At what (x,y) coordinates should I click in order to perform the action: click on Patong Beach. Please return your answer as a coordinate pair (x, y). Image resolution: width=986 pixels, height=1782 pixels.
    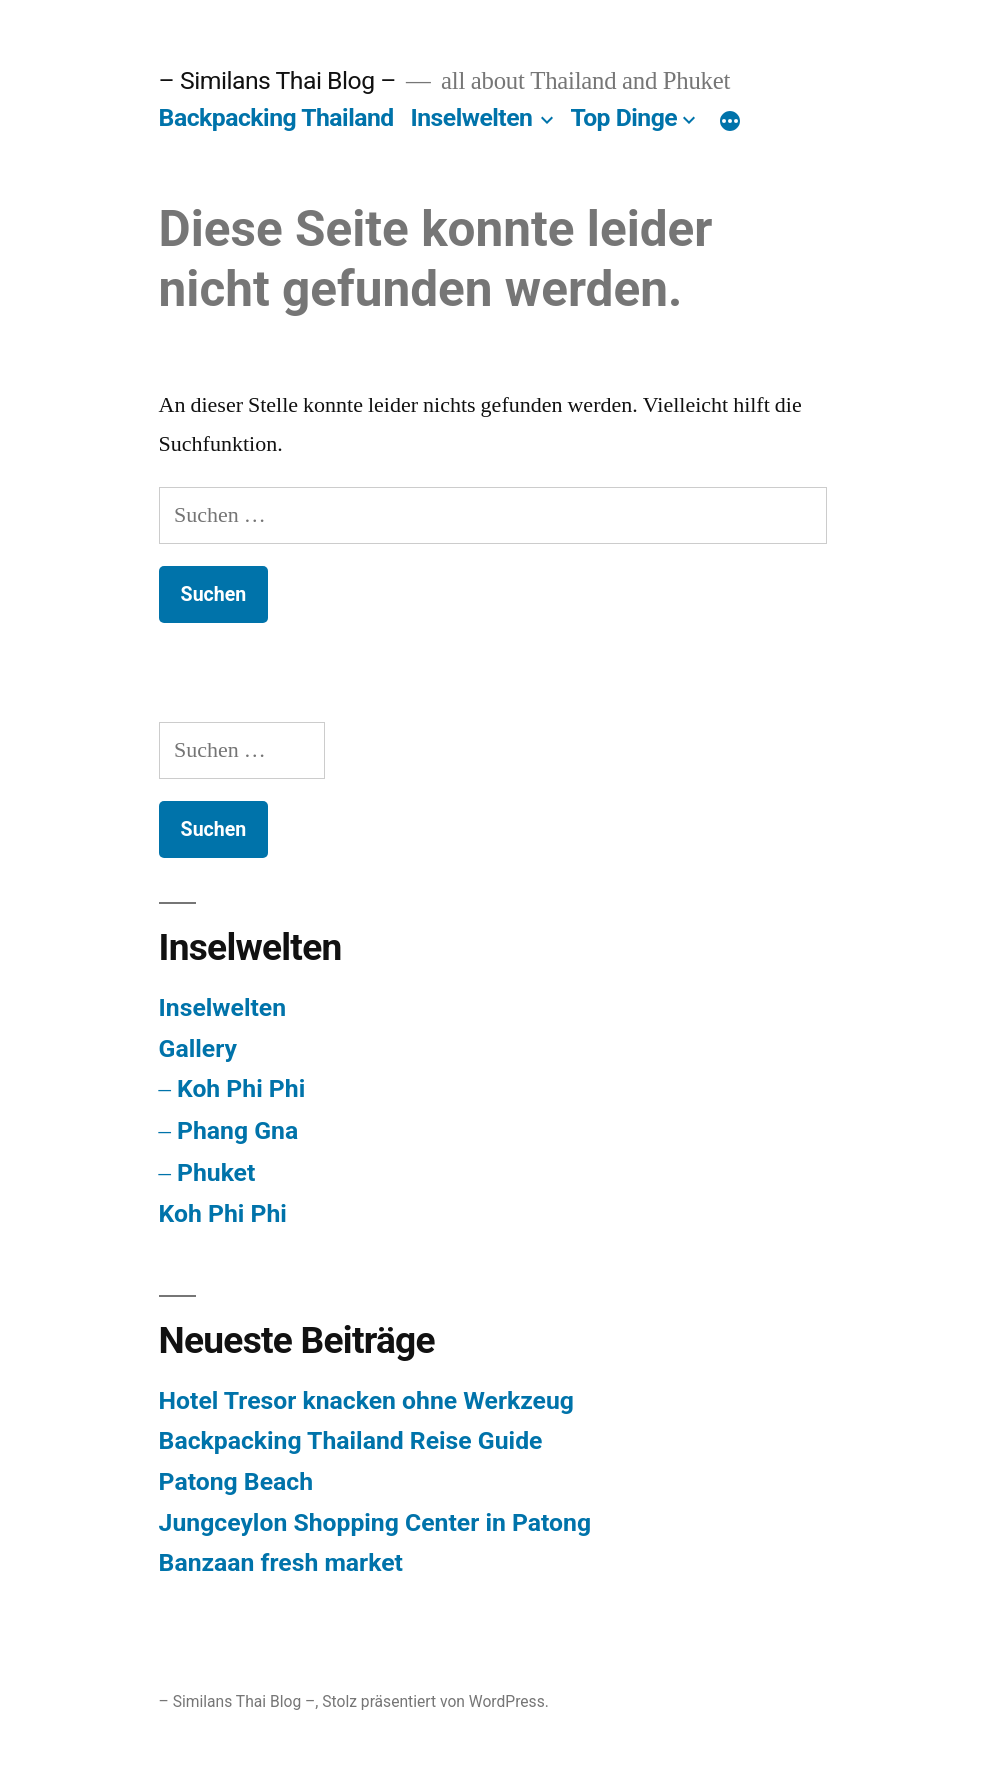
    Looking at the image, I should click on (236, 1481).